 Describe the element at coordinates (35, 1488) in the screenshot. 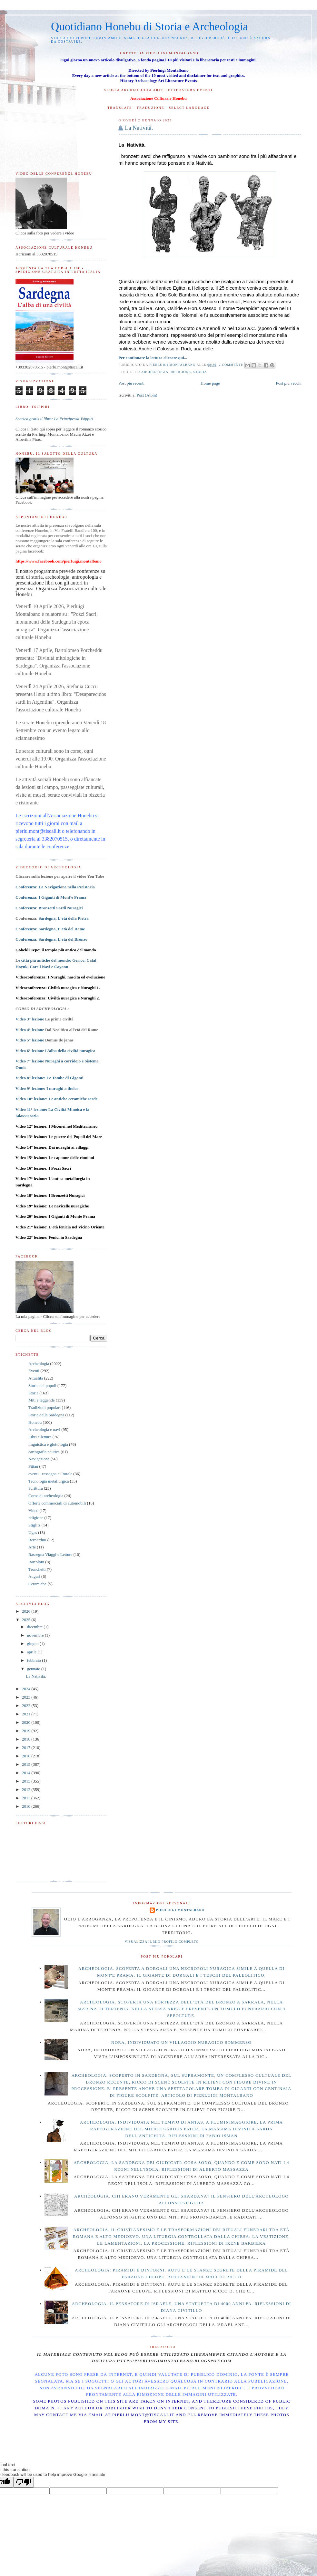

I see `Scrittura` at that location.